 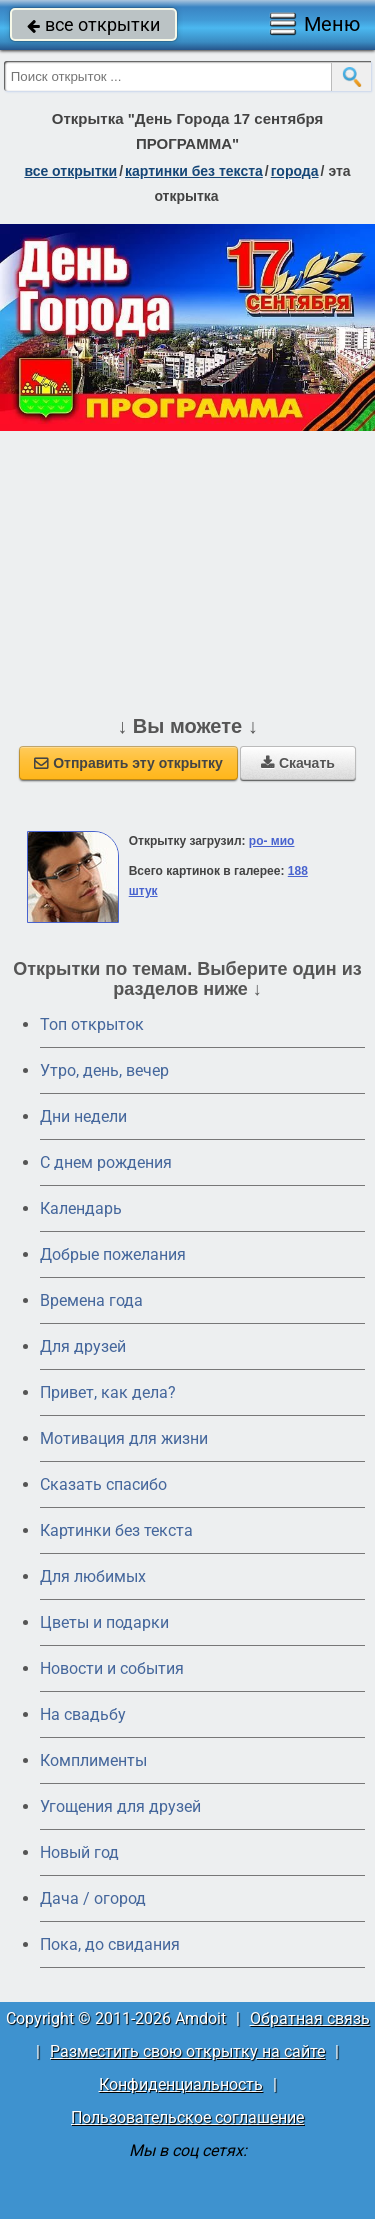 What do you see at coordinates (92, 1024) in the screenshot?
I see `Топ открыток` at bounding box center [92, 1024].